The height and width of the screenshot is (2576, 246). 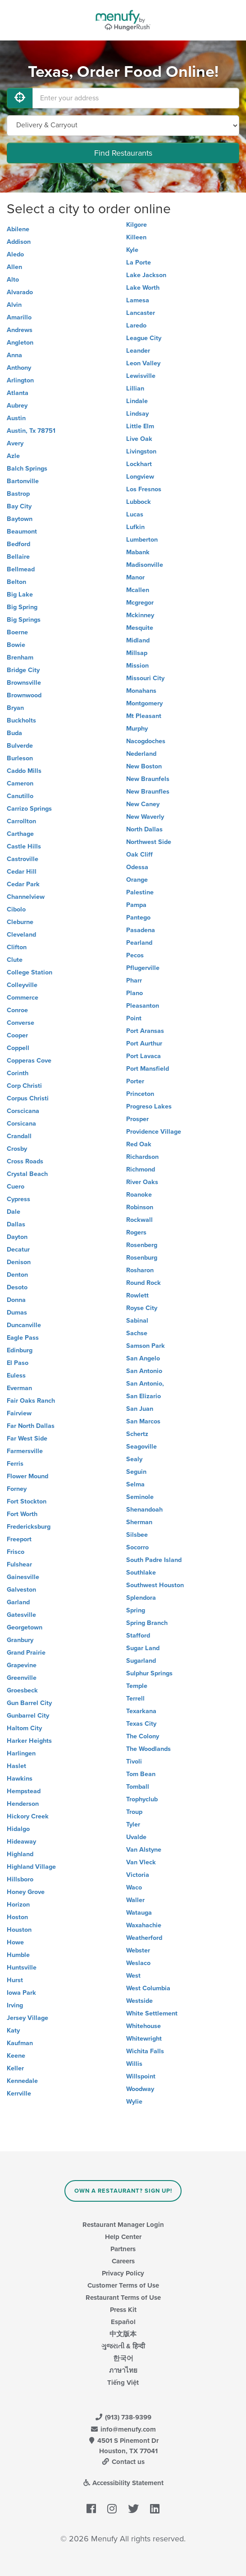 What do you see at coordinates (24, 695) in the screenshot?
I see `Brownwood` at bounding box center [24, 695].